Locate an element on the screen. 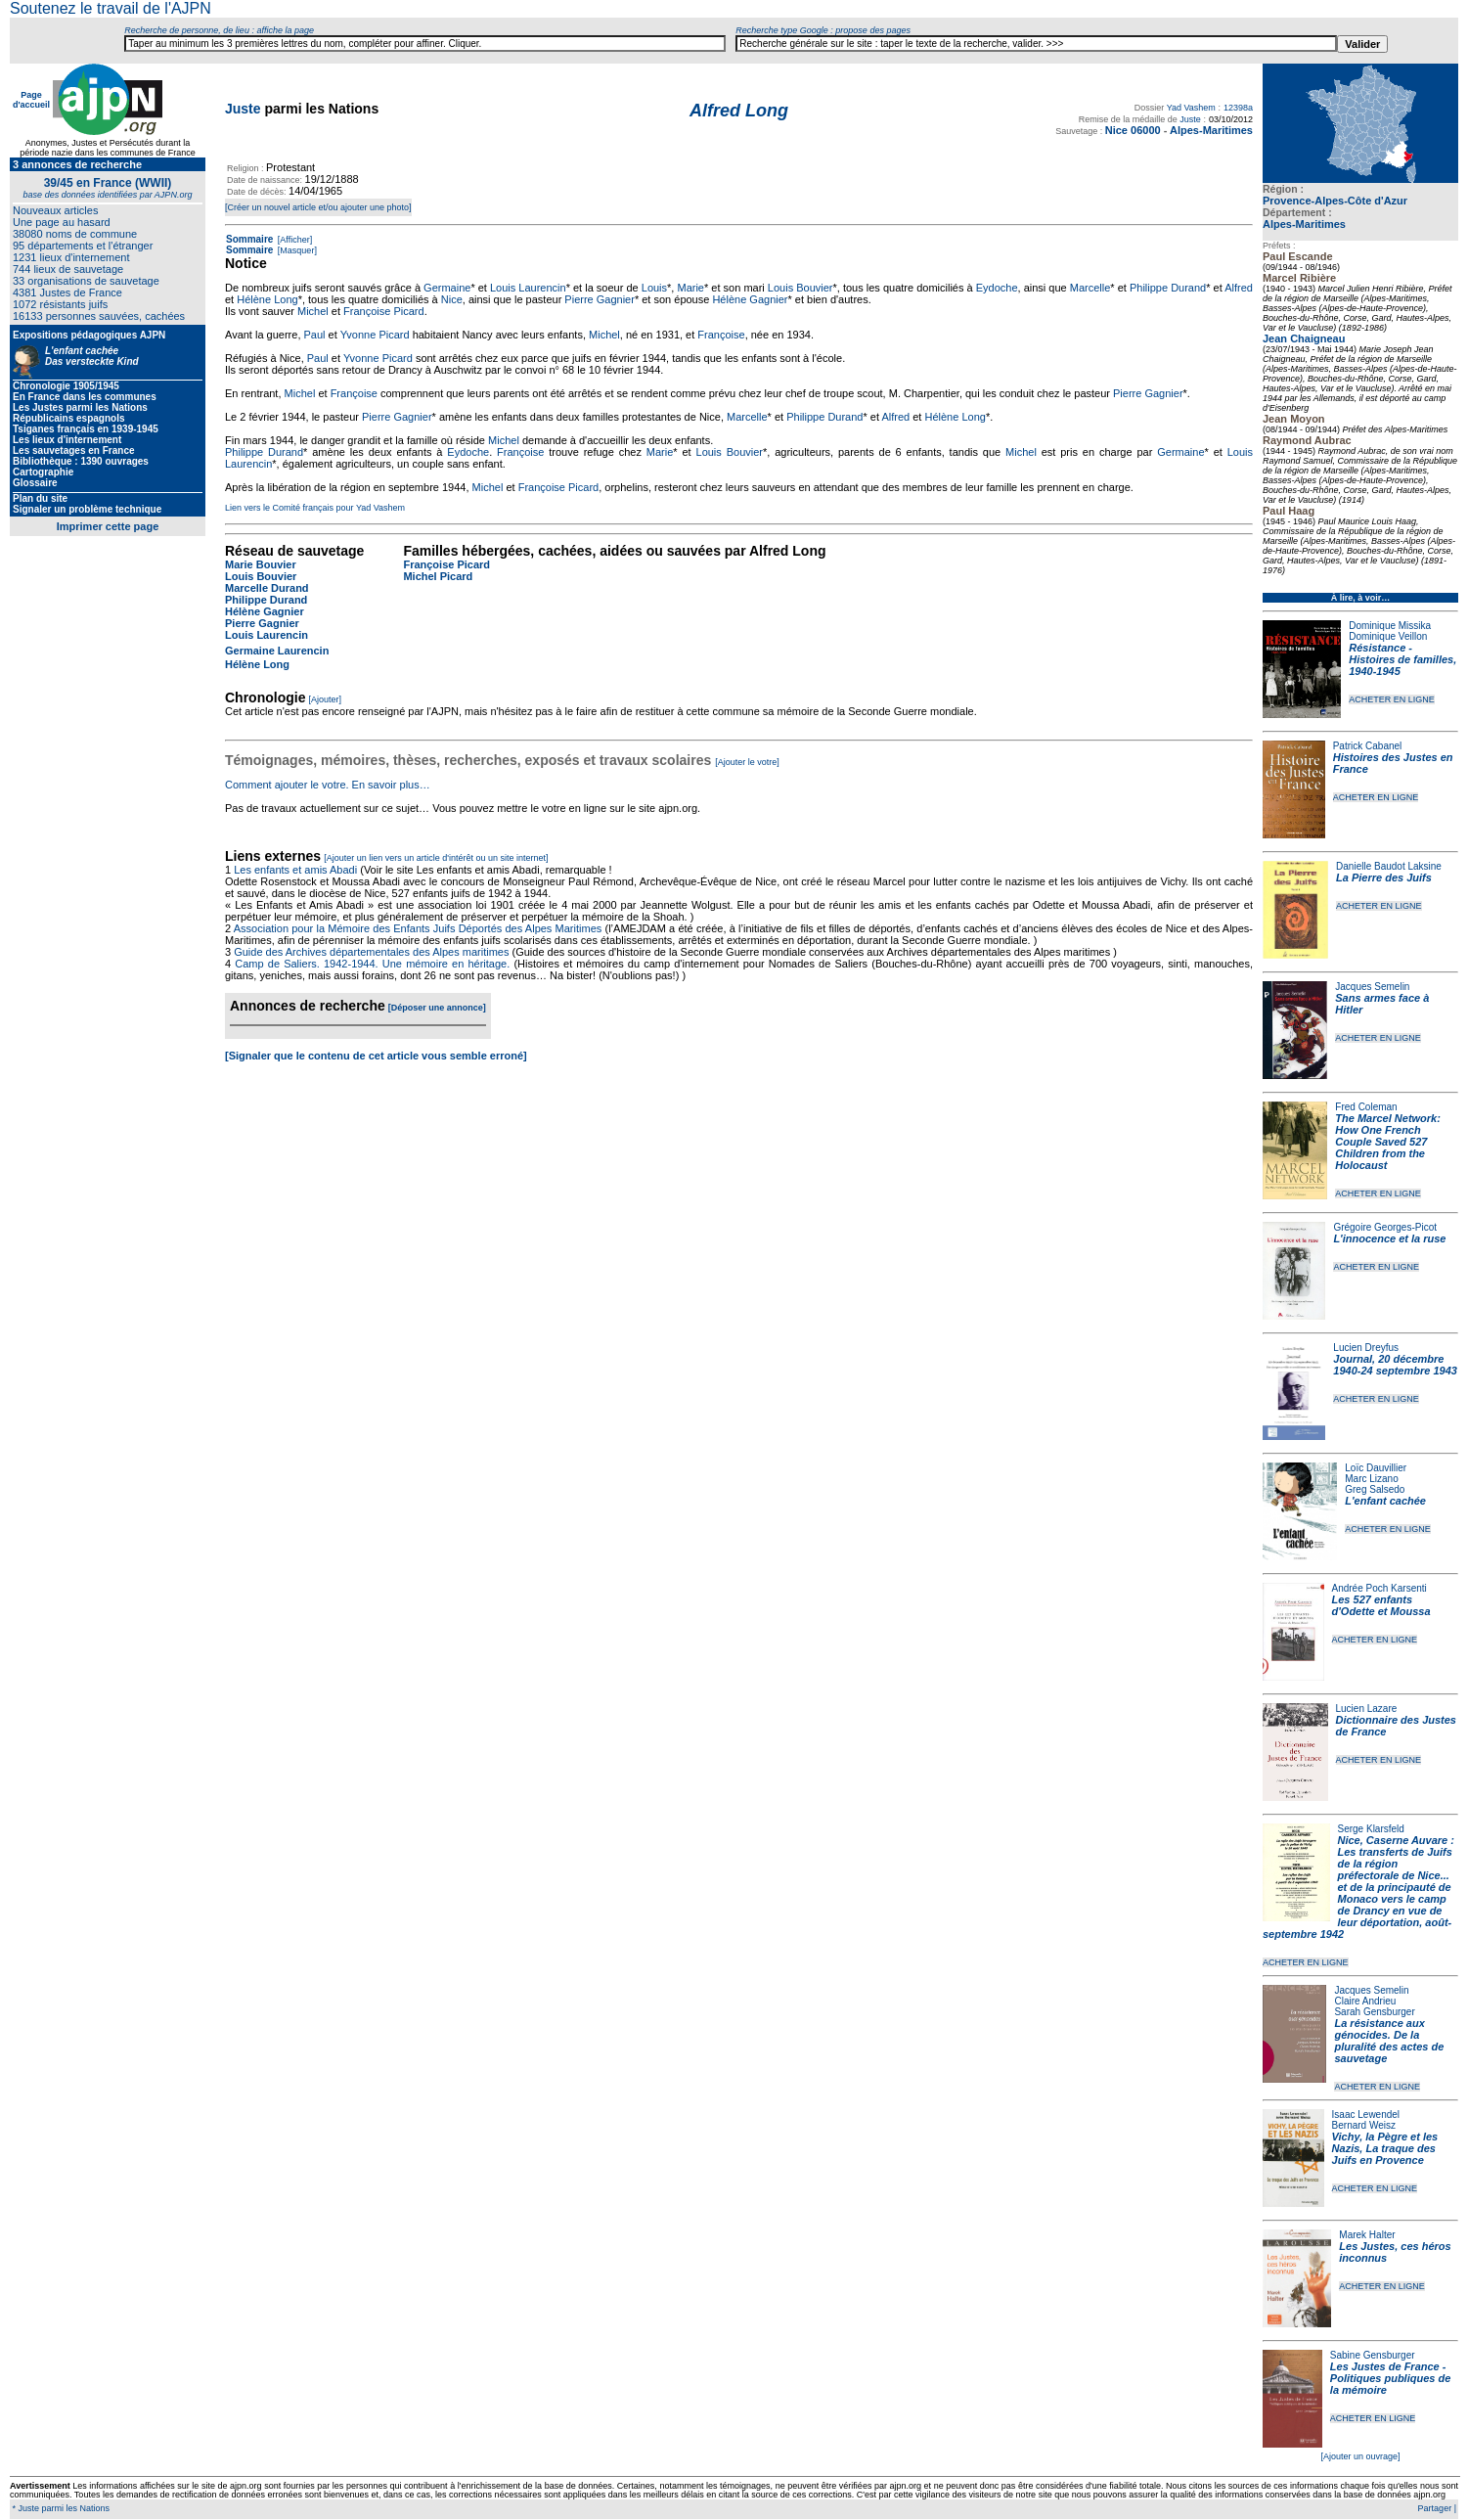 The image size is (1468, 2520). Comment ajouter le votre. En savoir plus… is located at coordinates (327, 784).